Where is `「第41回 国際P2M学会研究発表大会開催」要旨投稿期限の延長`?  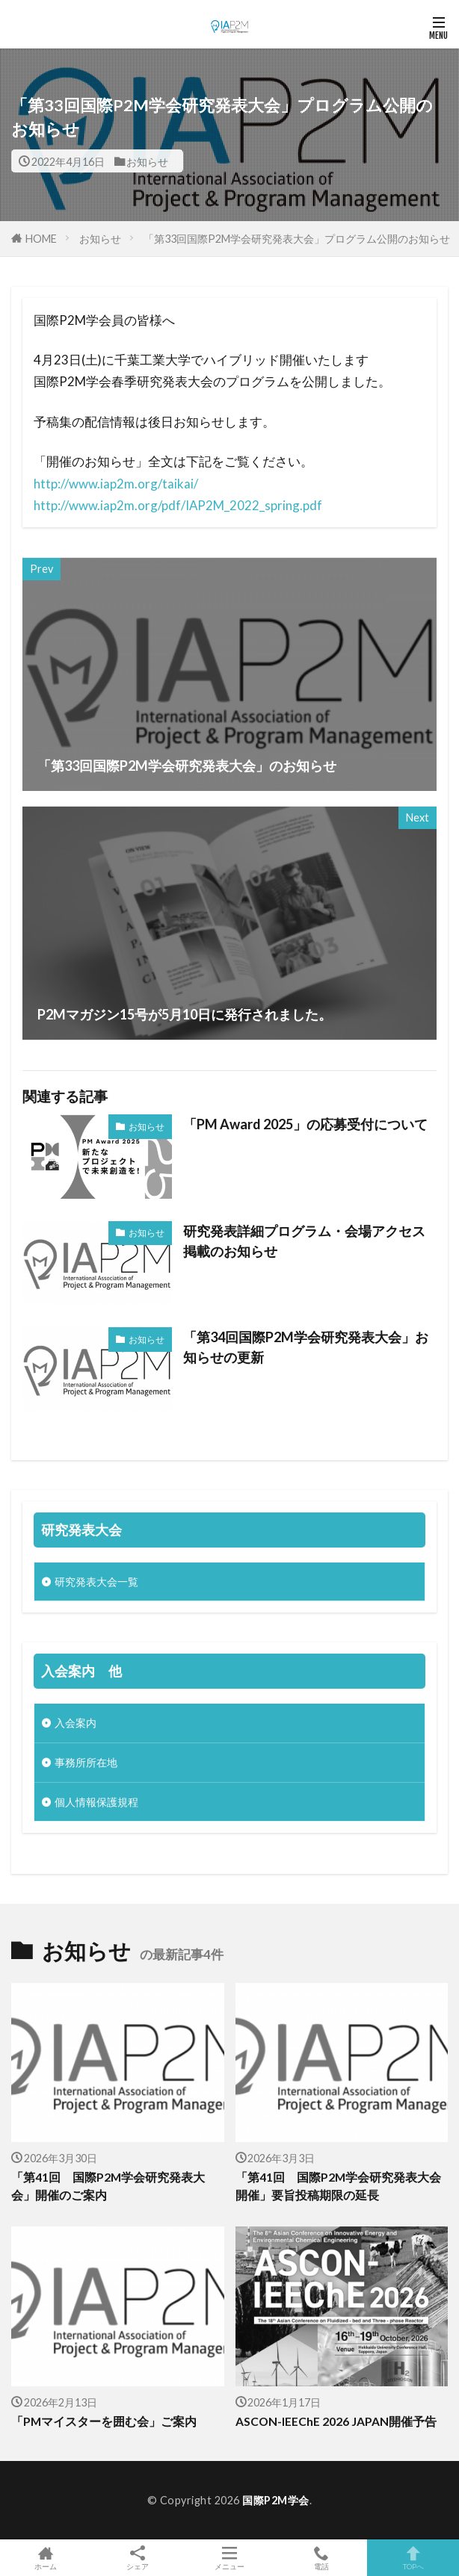
「第41回 国際P2M学会研究発表大会開催」要旨投稿期限の延長 is located at coordinates (338, 2185).